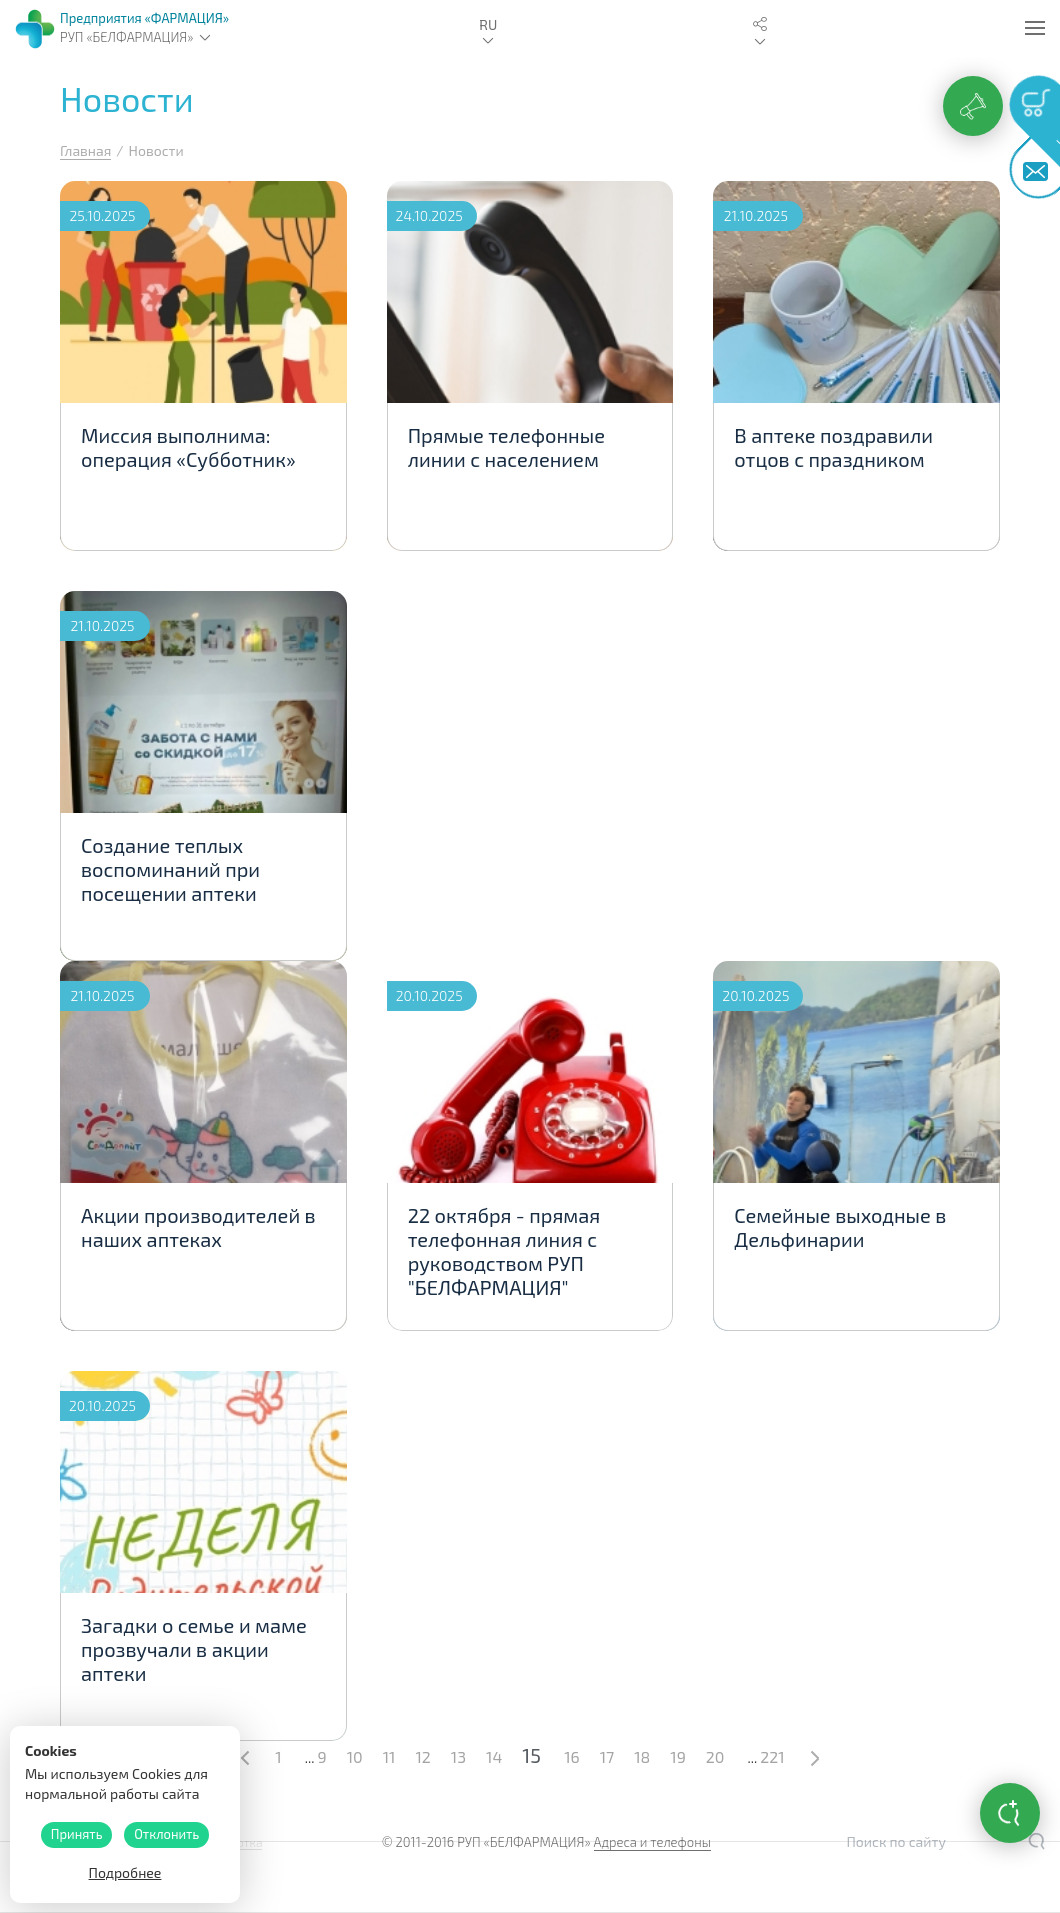 Image resolution: width=1060 pixels, height=1913 pixels. I want to click on 11, so click(389, 1756).